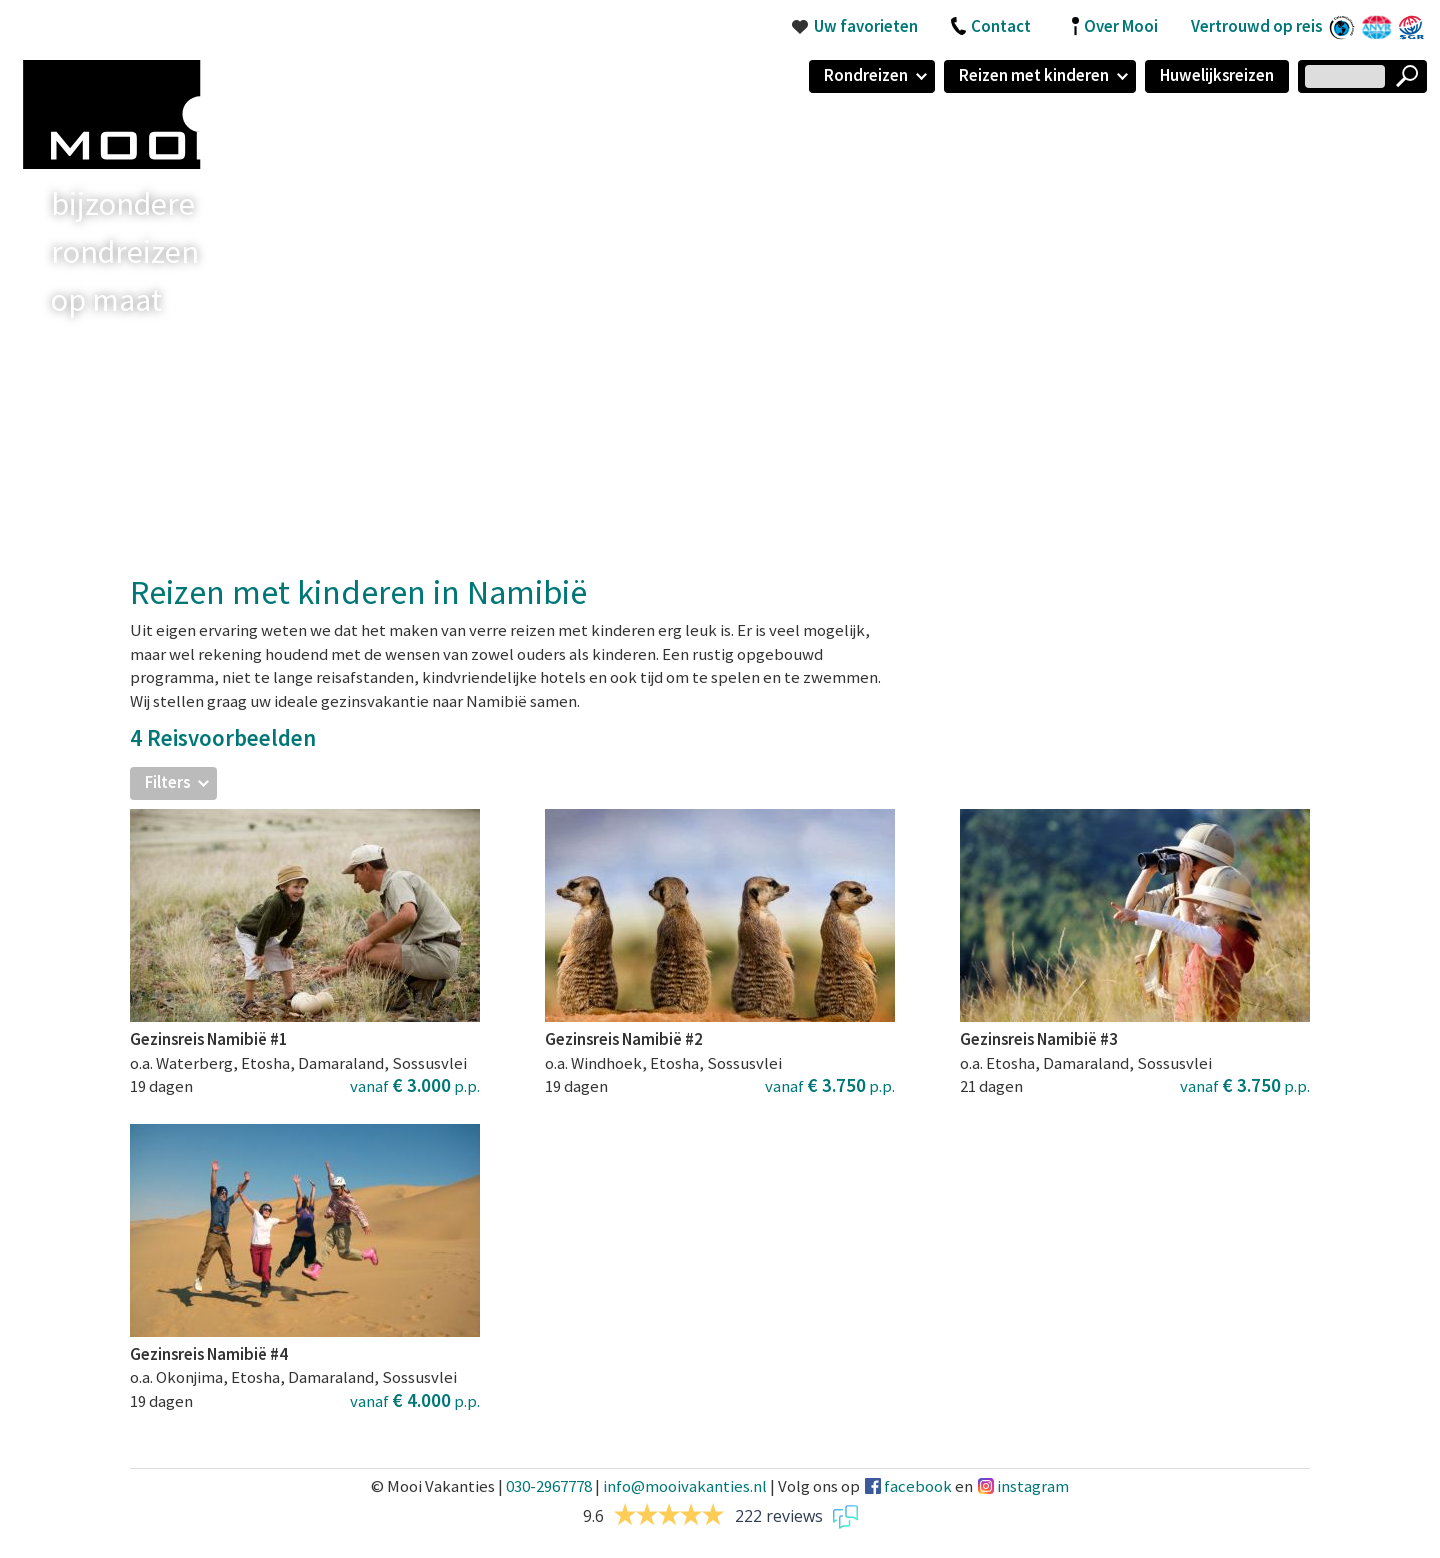 This screenshot has width=1440, height=1558. What do you see at coordinates (1033, 1486) in the screenshot?
I see `instagram` at bounding box center [1033, 1486].